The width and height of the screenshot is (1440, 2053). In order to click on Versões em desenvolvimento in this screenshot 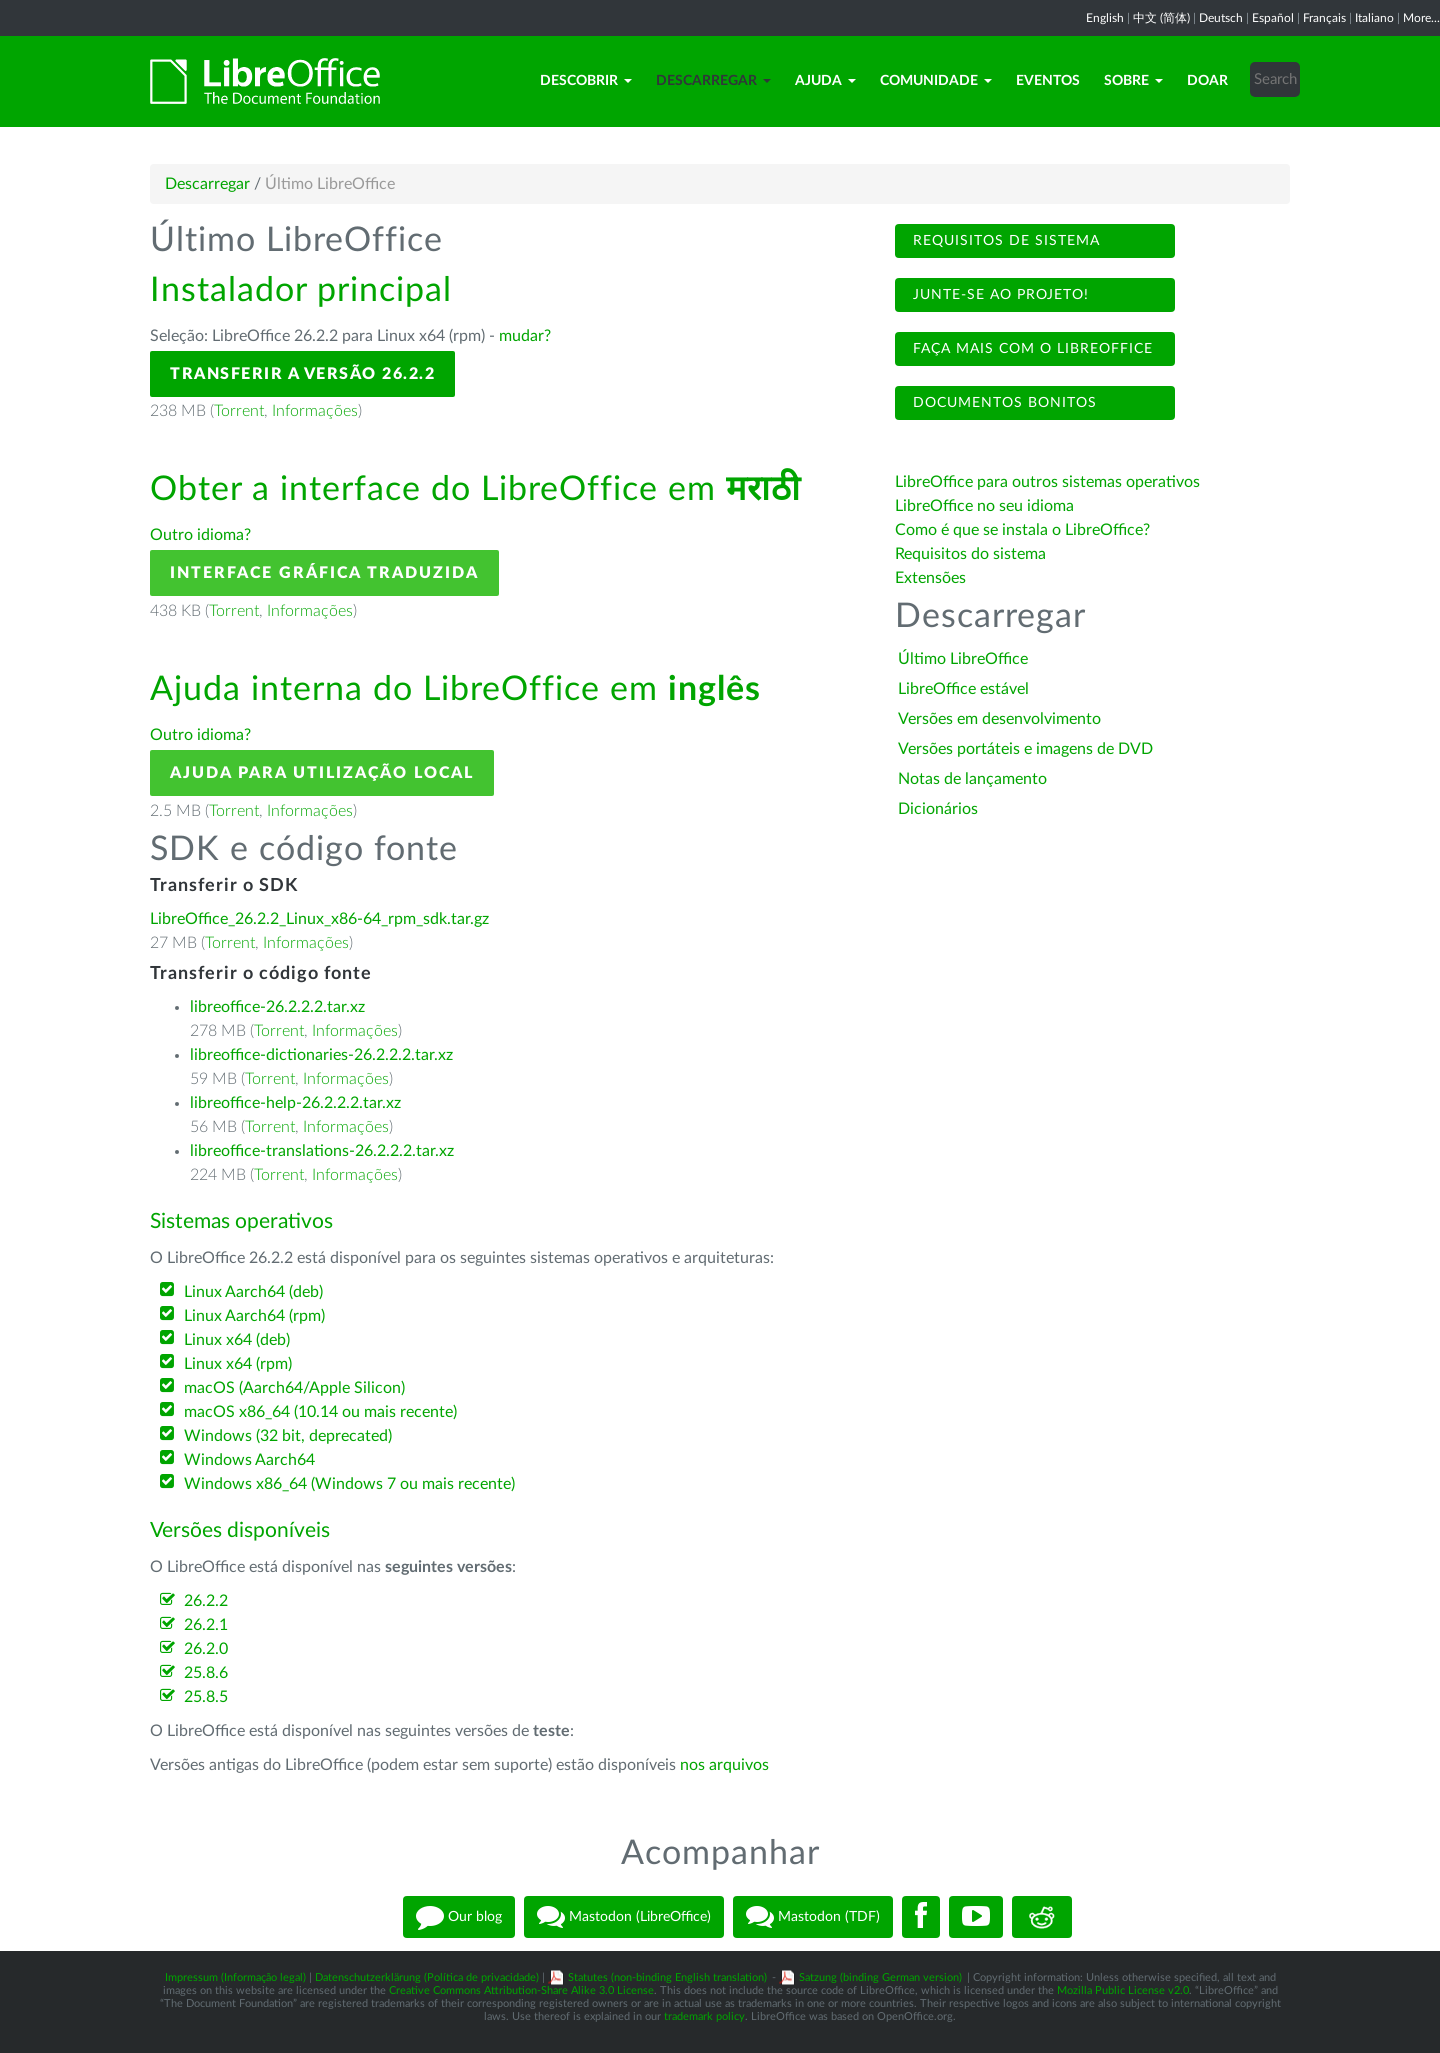, I will do `click(999, 719)`.